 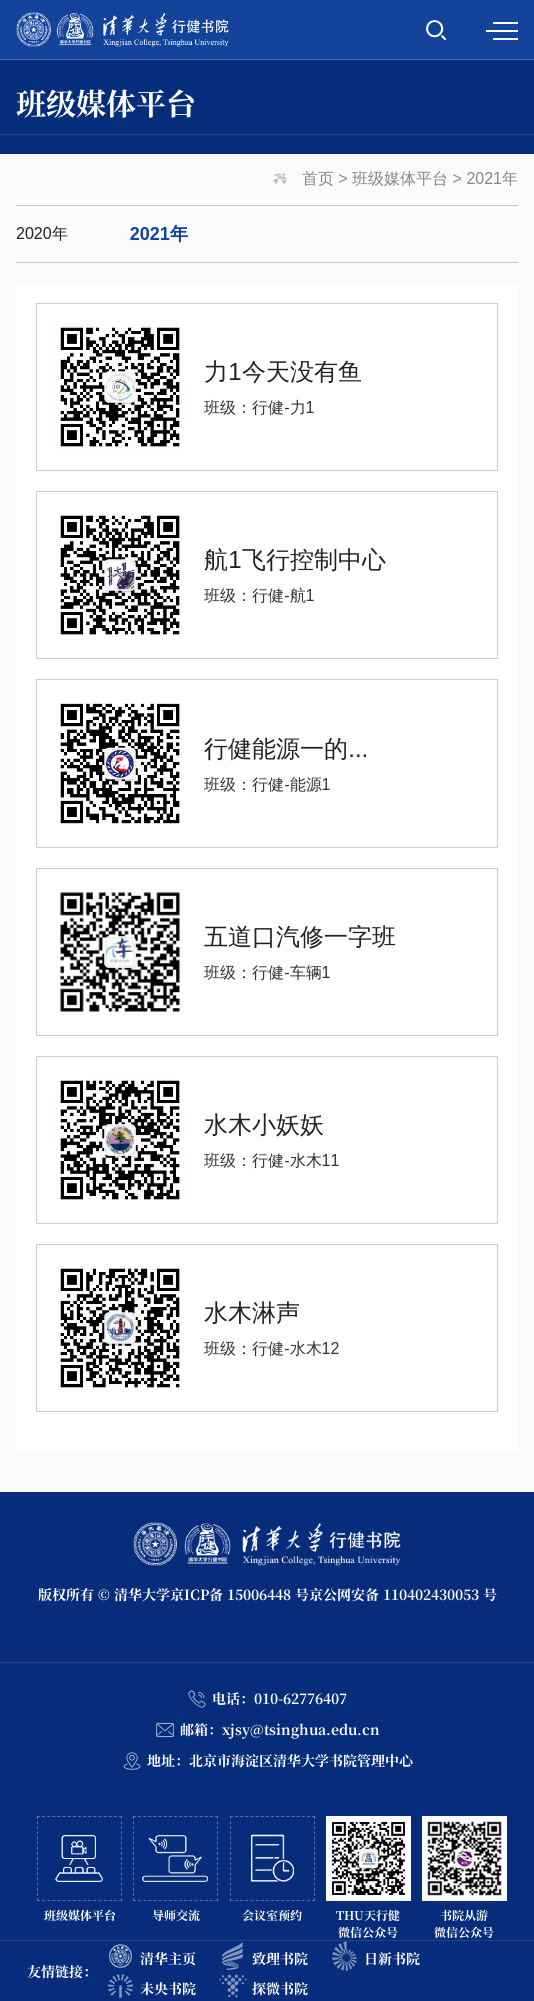 What do you see at coordinates (502, 30) in the screenshot?
I see `MENU` at bounding box center [502, 30].